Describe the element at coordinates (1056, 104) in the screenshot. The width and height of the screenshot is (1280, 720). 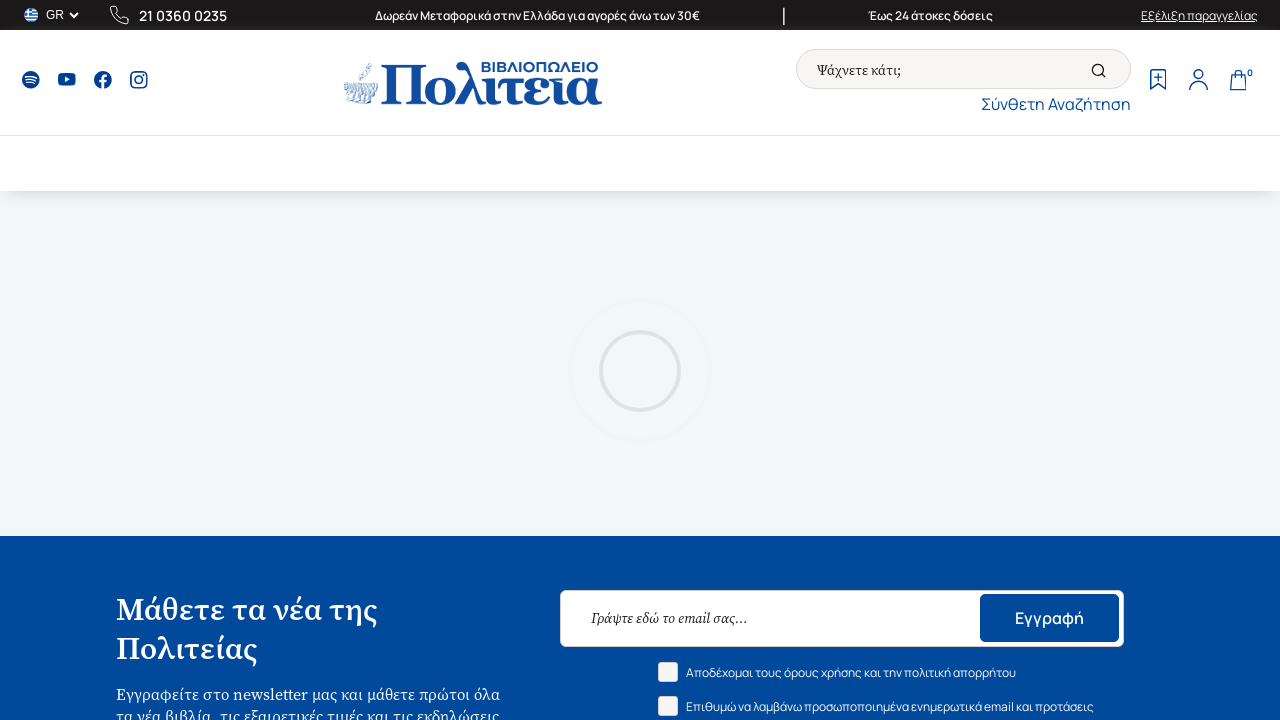
I see `Σύνθετη Αναζήτηση` at that location.